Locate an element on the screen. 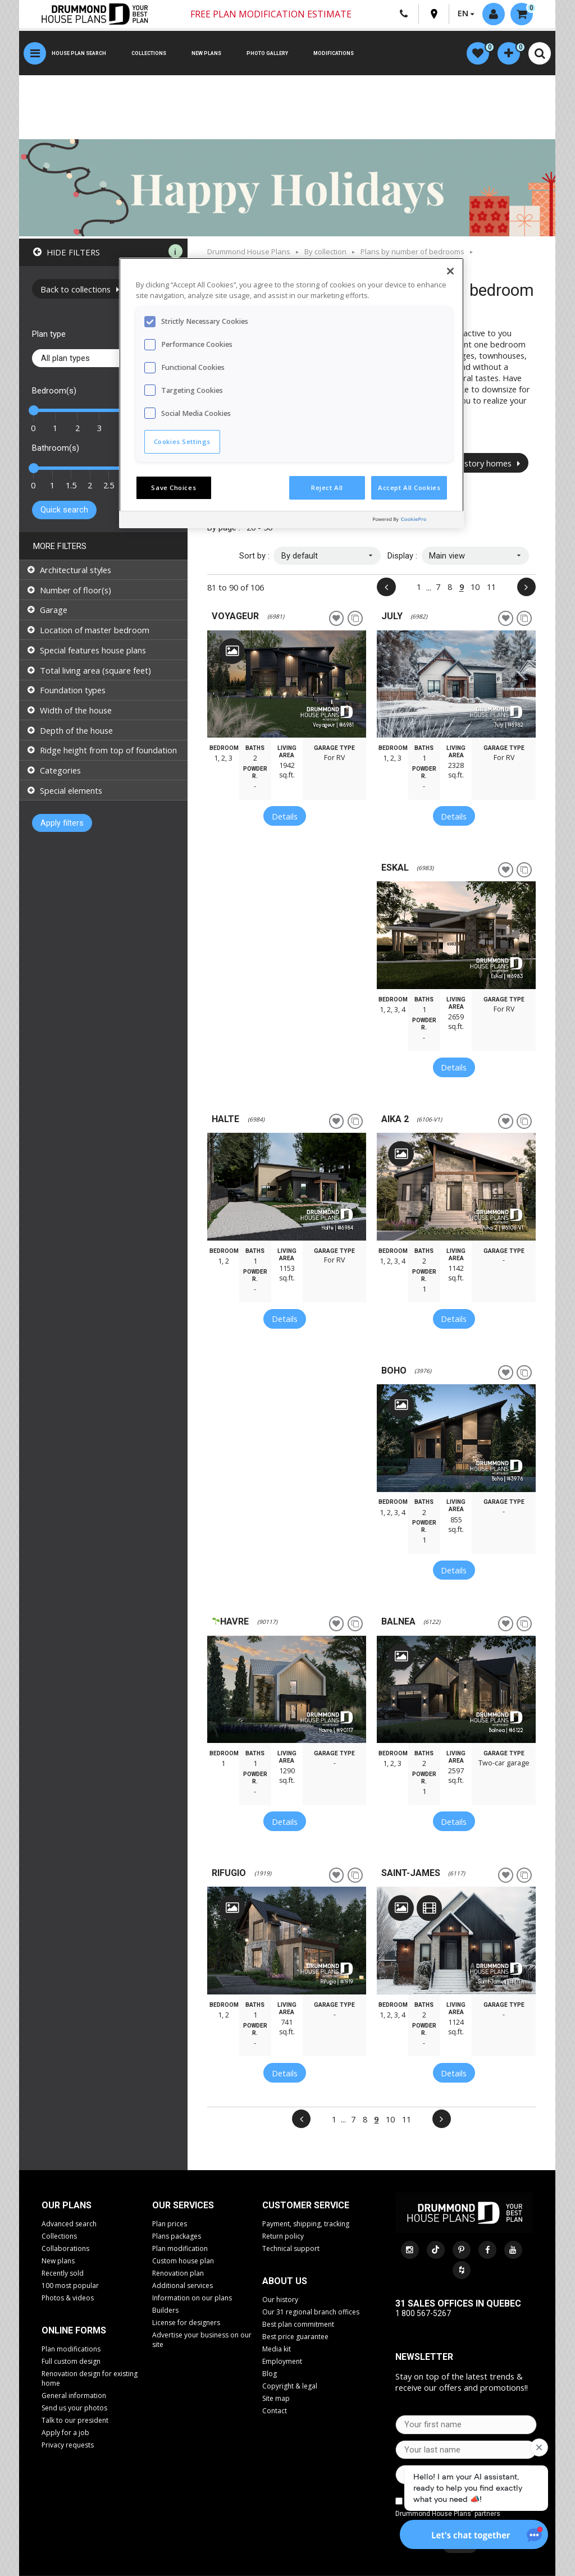  Bedroom(s) is located at coordinates (54, 391).